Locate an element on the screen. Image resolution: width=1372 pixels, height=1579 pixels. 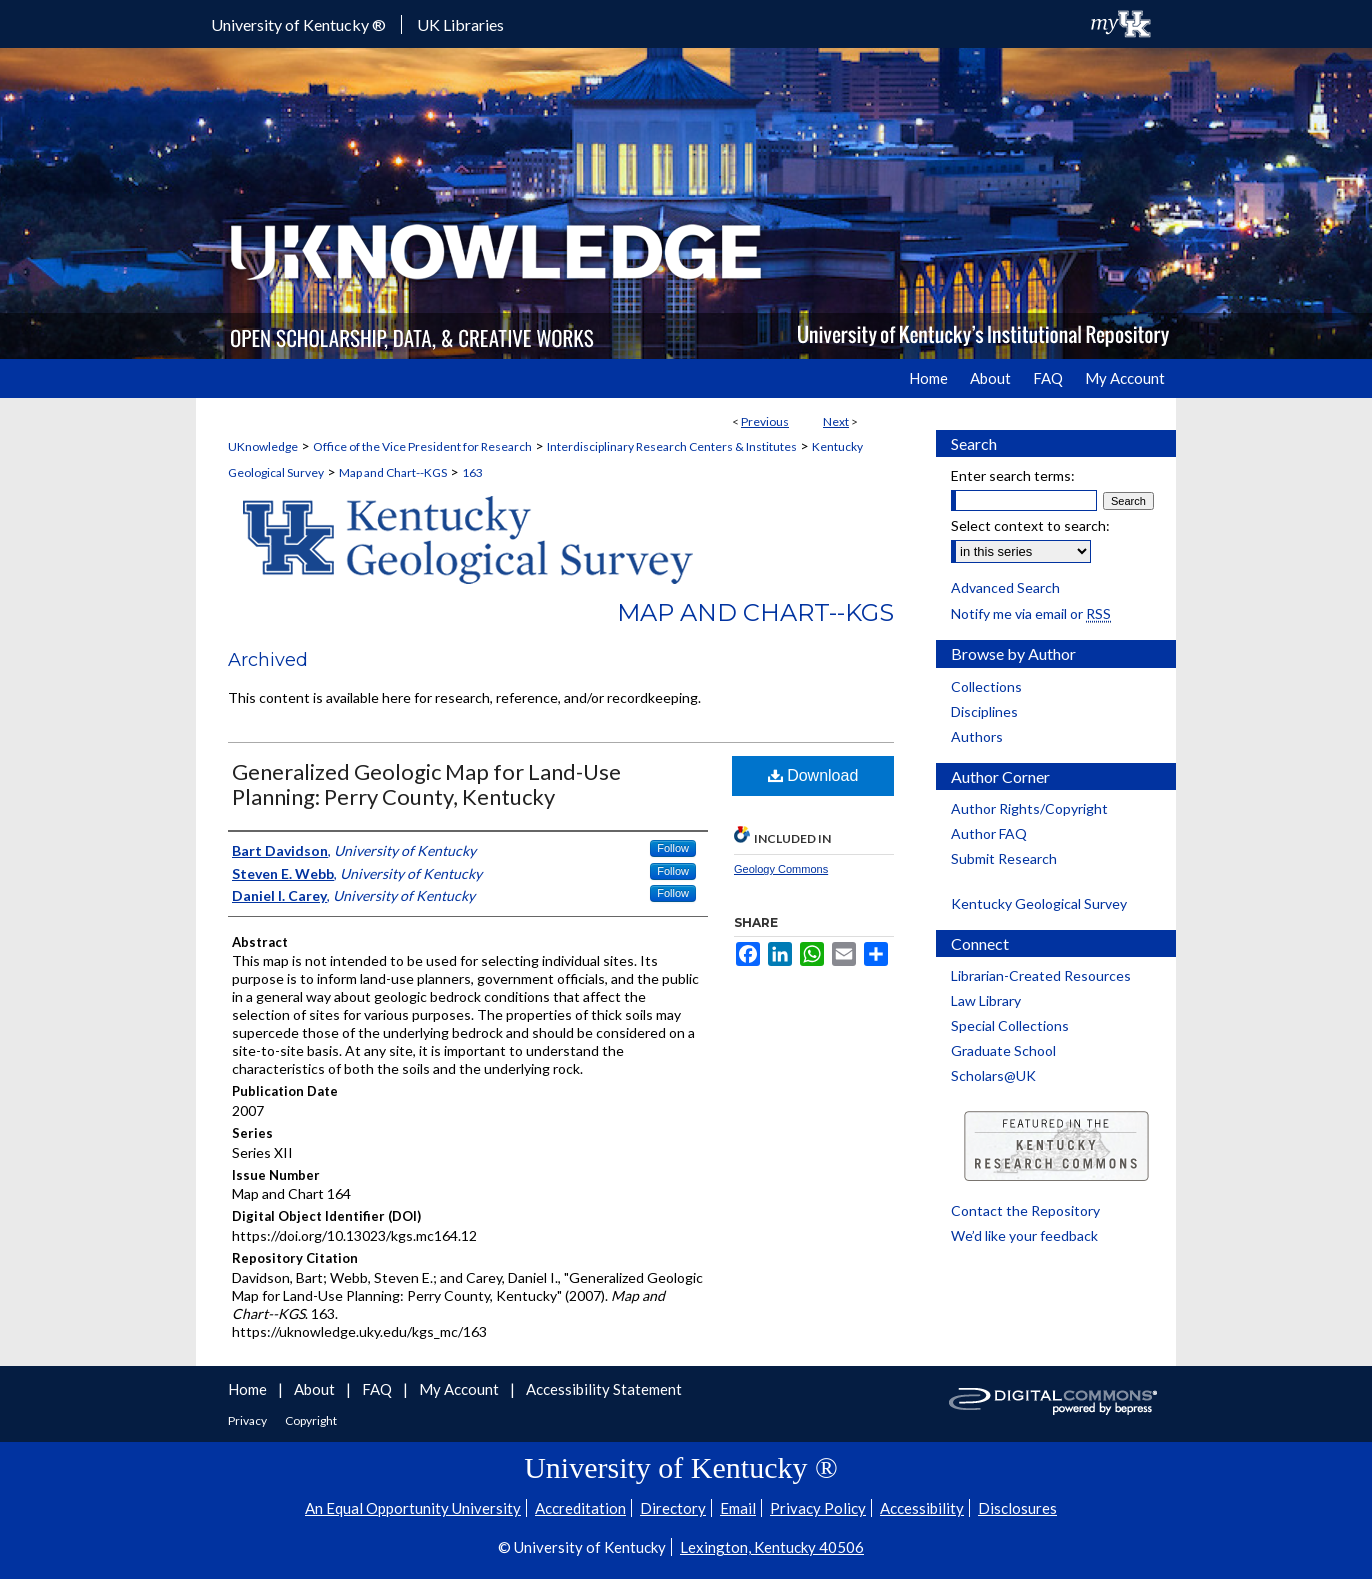
About is located at coordinates (316, 1389).